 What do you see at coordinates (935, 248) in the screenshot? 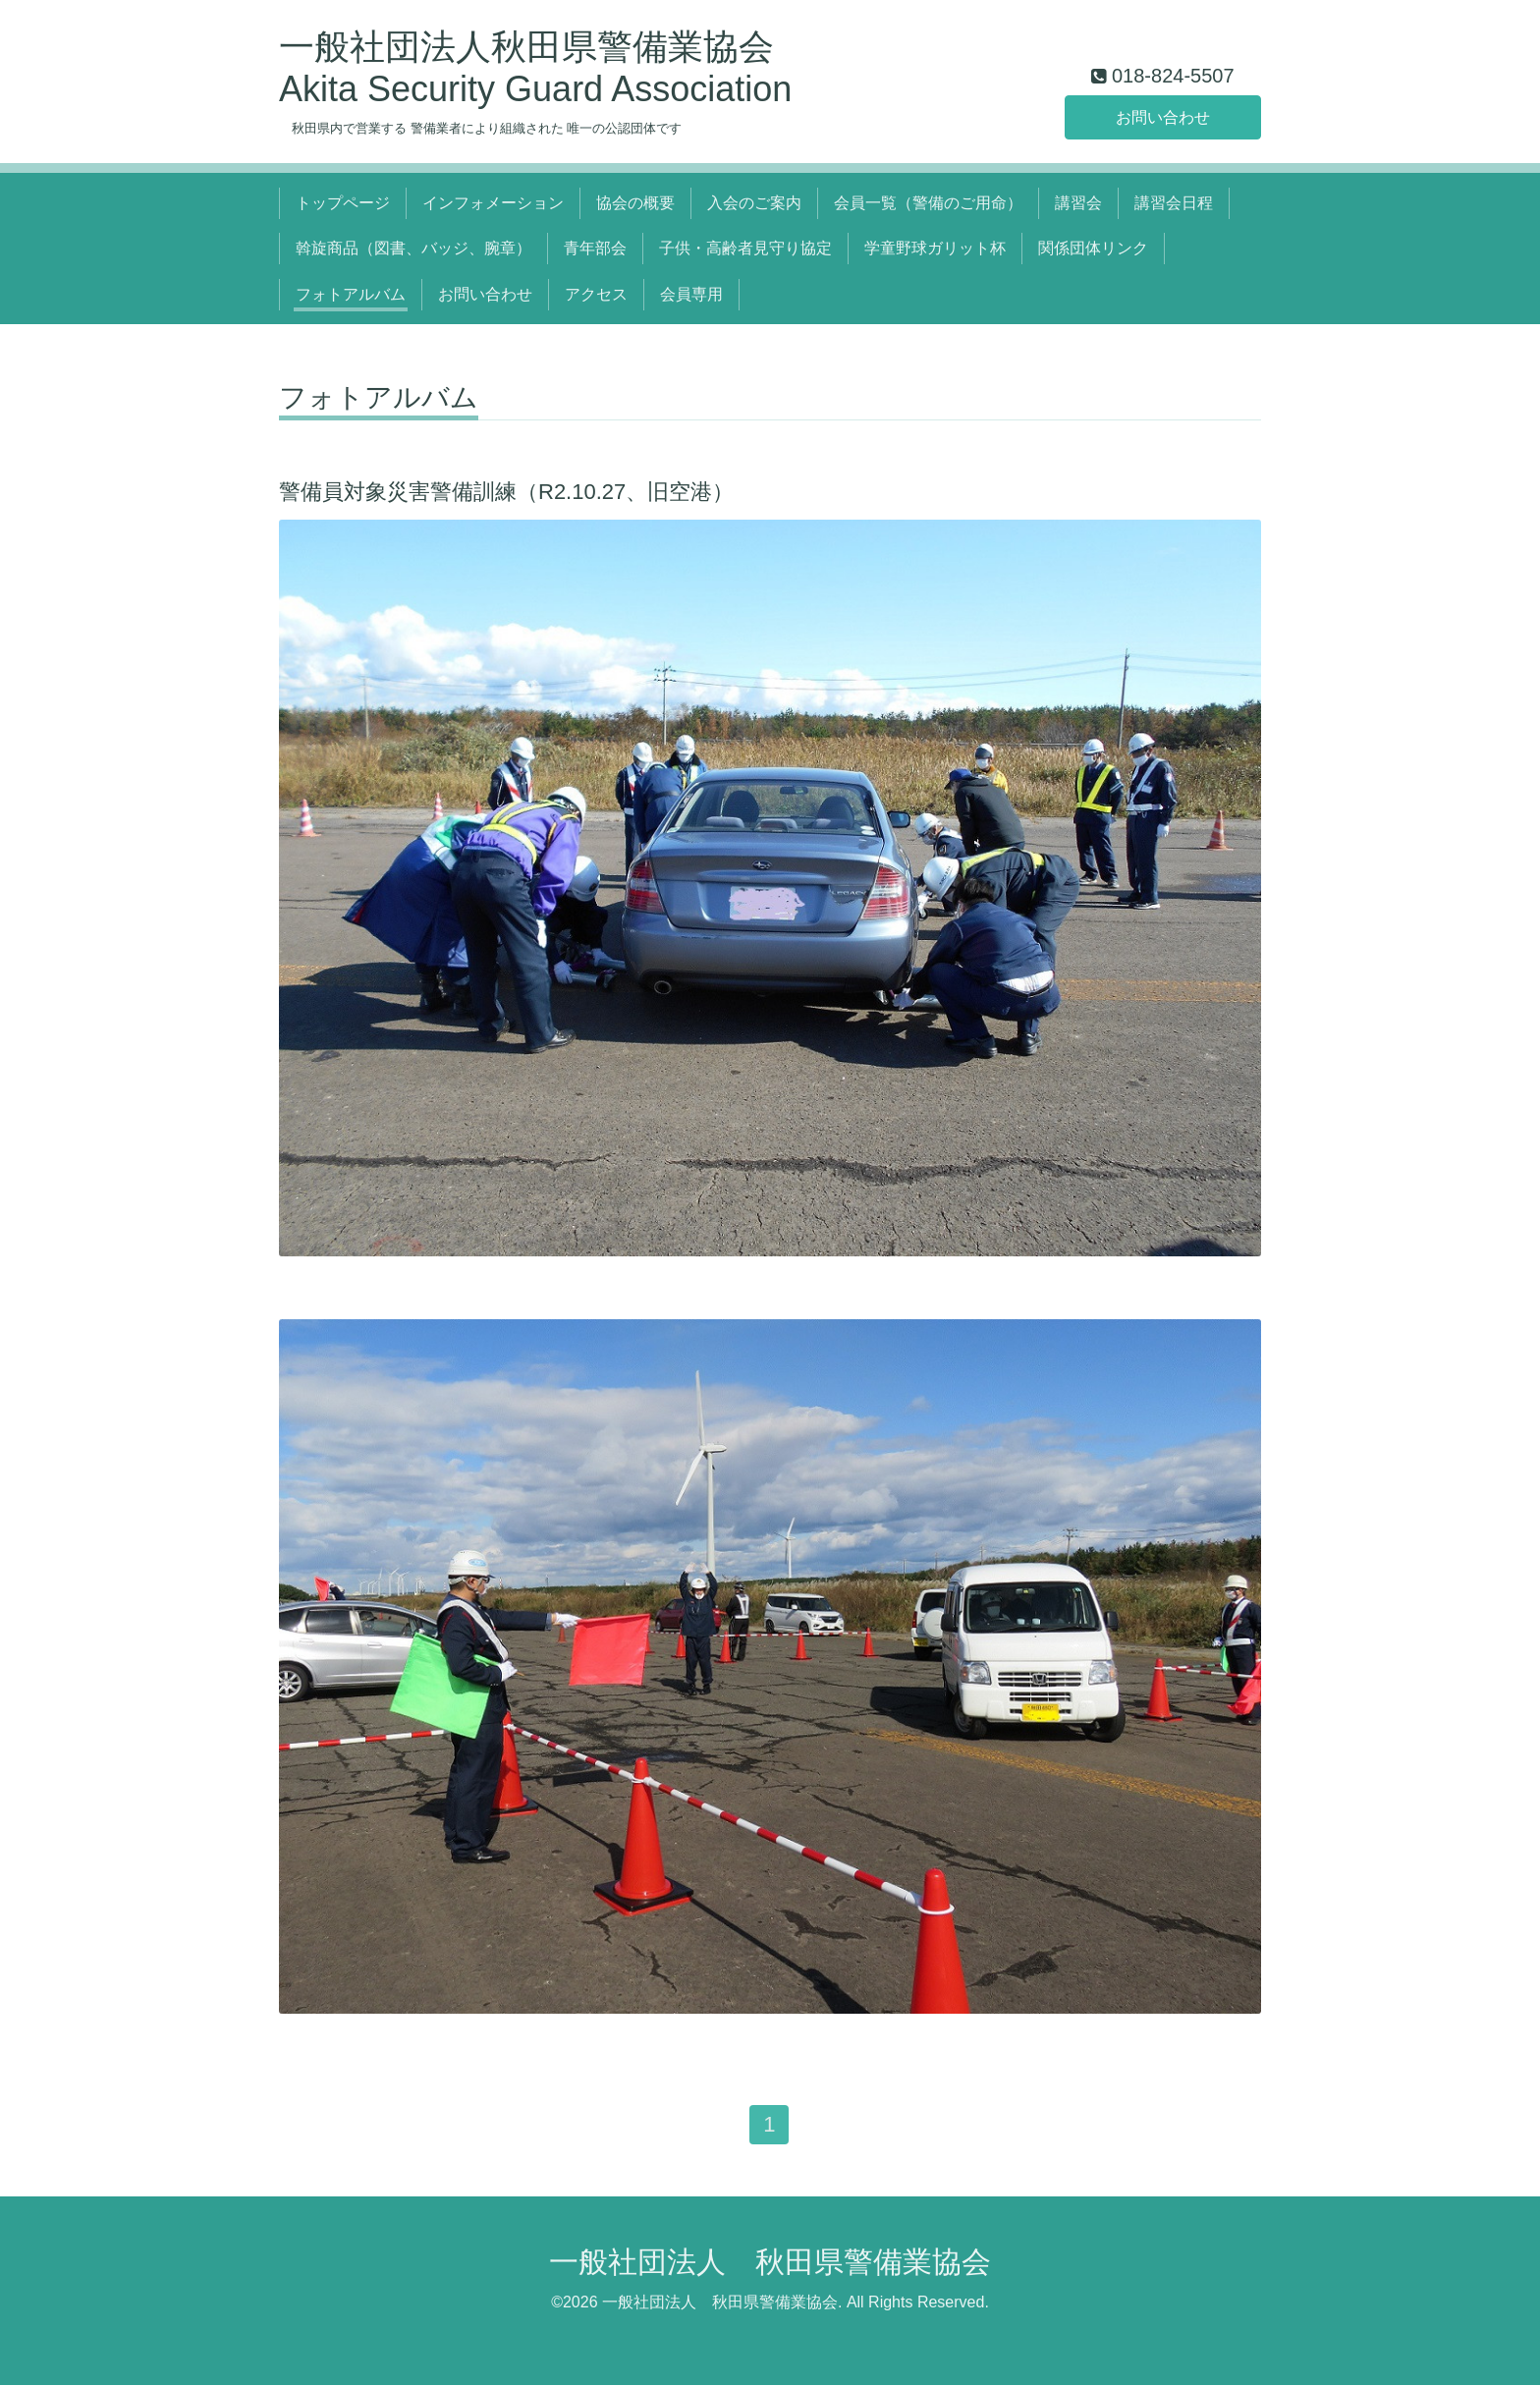
I see `学童野球ガリット杯` at bounding box center [935, 248].